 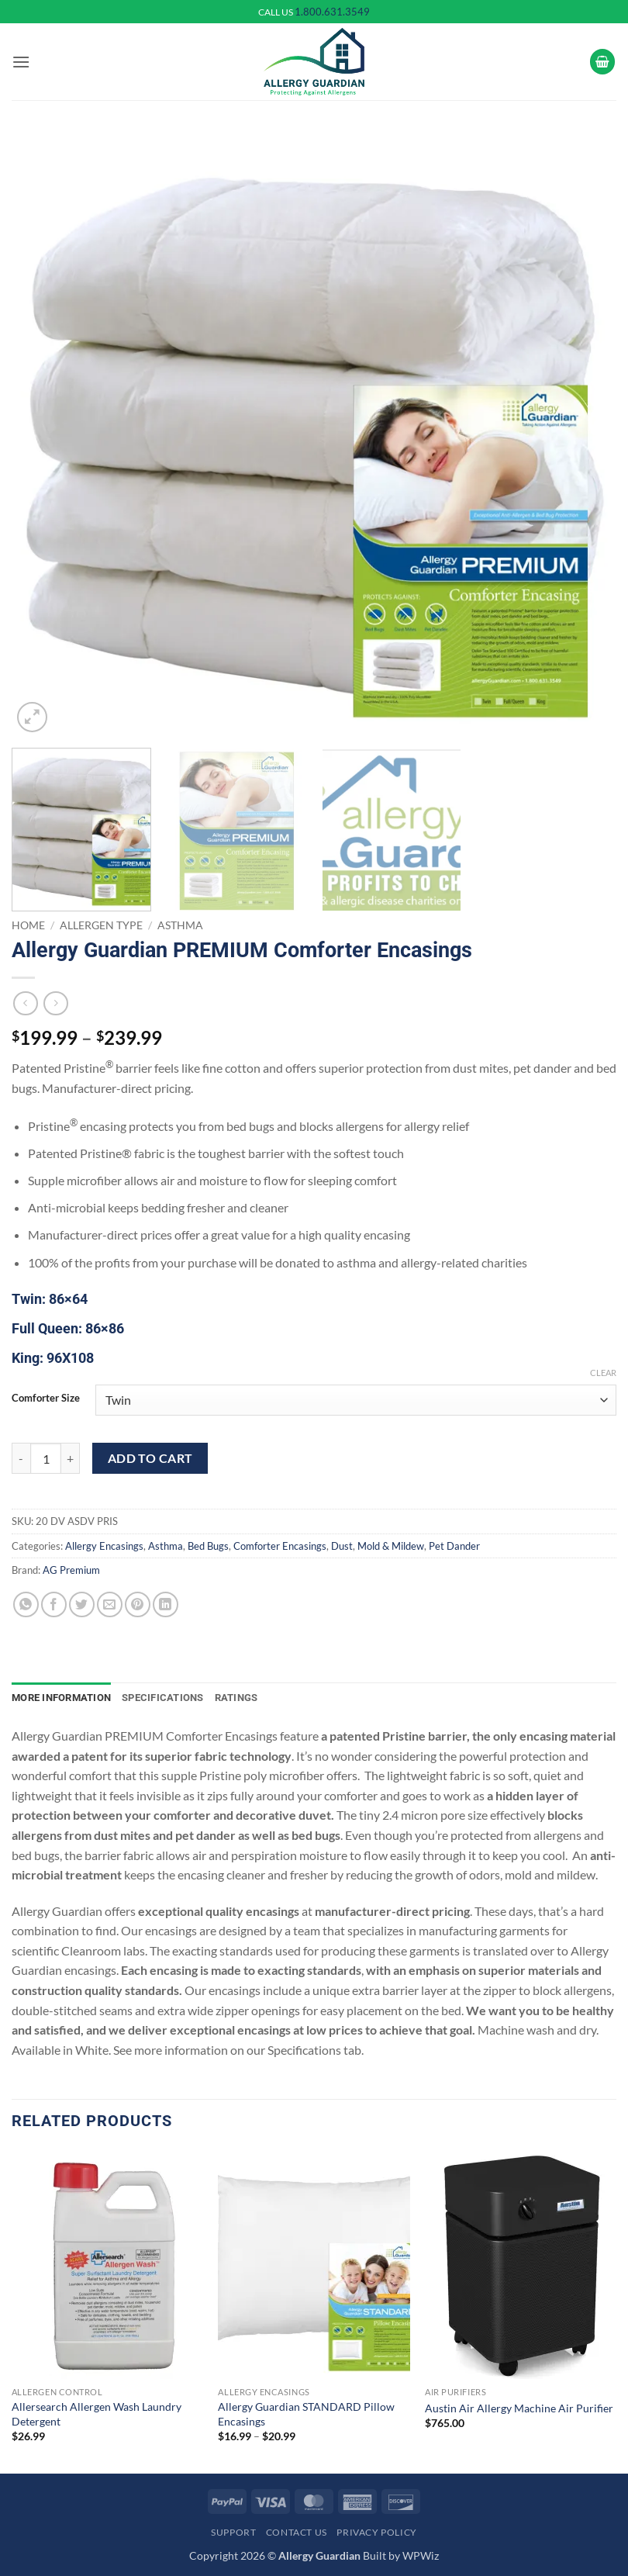 I want to click on Pet Dander, so click(x=454, y=1546).